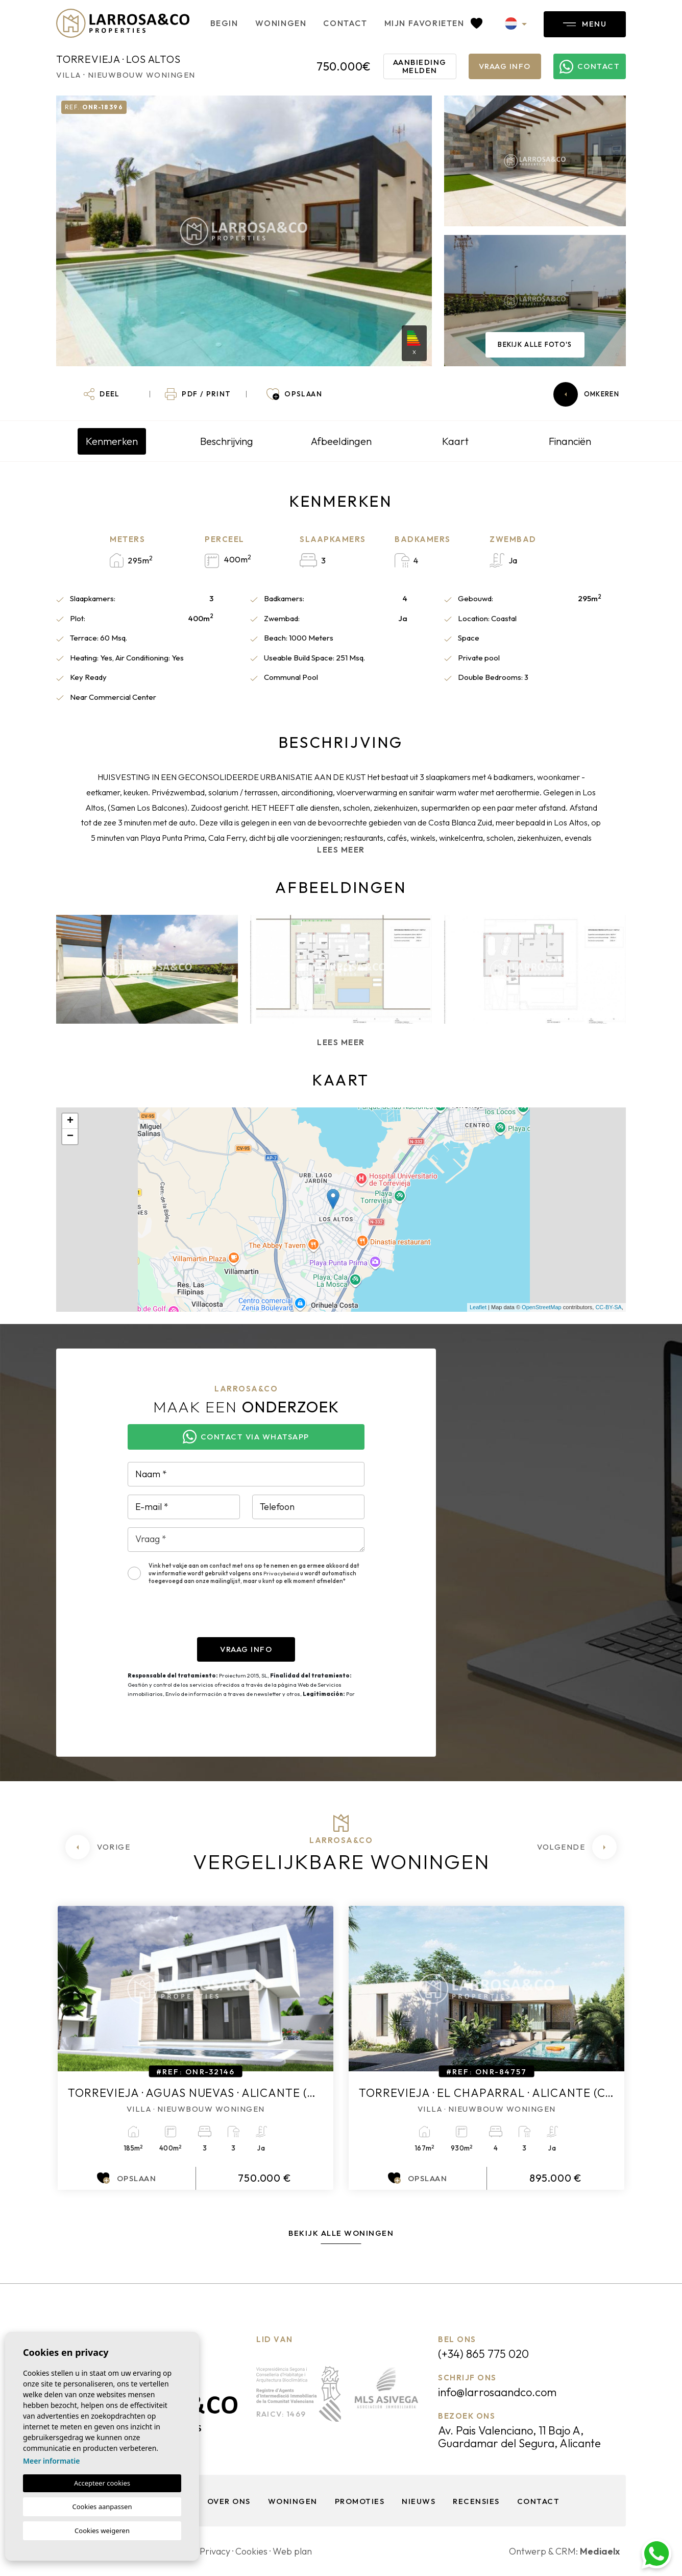 The height and width of the screenshot is (2576, 682). I want to click on Omkeren, so click(586, 394).